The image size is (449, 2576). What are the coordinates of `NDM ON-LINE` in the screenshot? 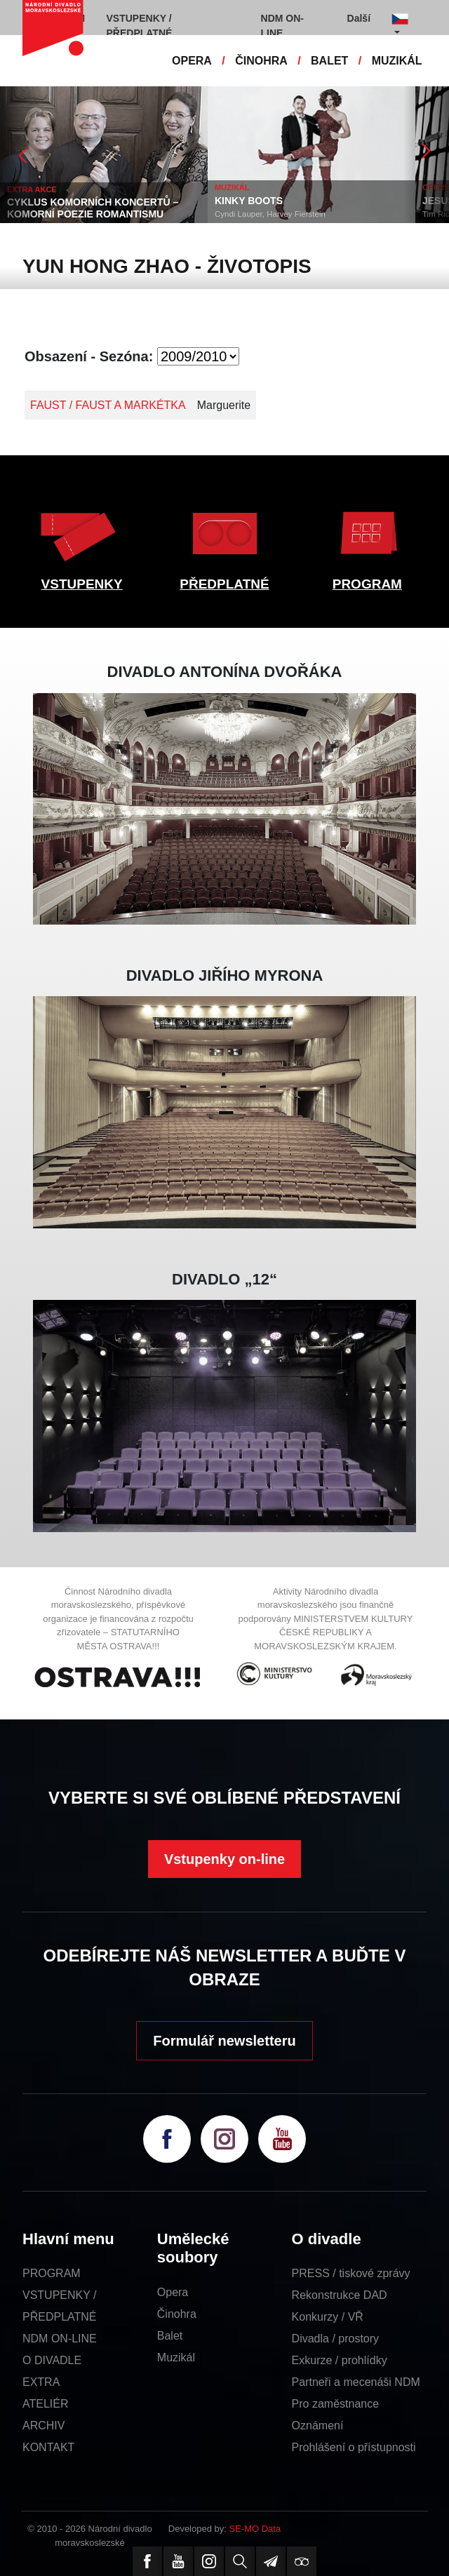 It's located at (59, 2338).